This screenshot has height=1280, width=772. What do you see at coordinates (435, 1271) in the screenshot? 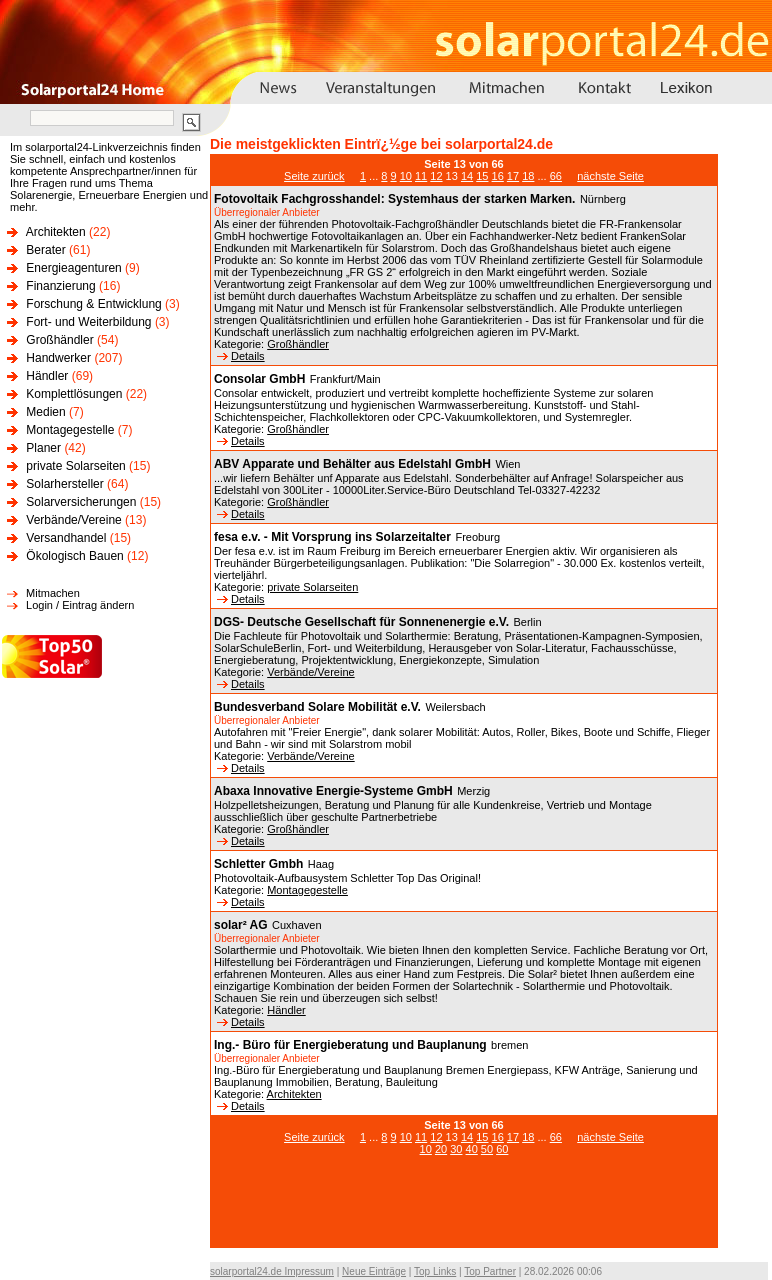
I see `Top Links` at bounding box center [435, 1271].